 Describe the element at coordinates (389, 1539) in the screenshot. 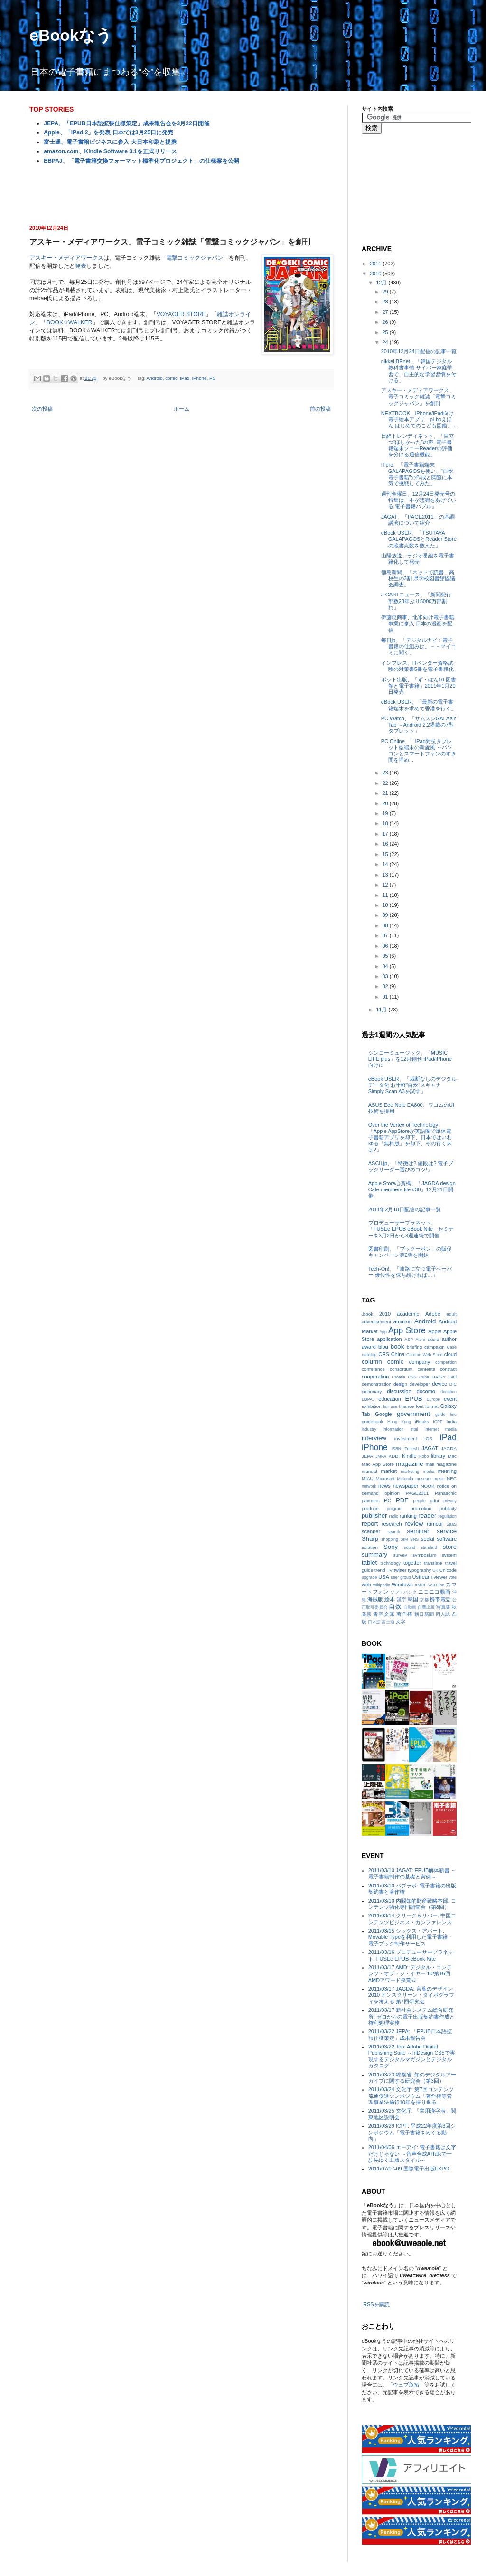

I see `shopping` at that location.